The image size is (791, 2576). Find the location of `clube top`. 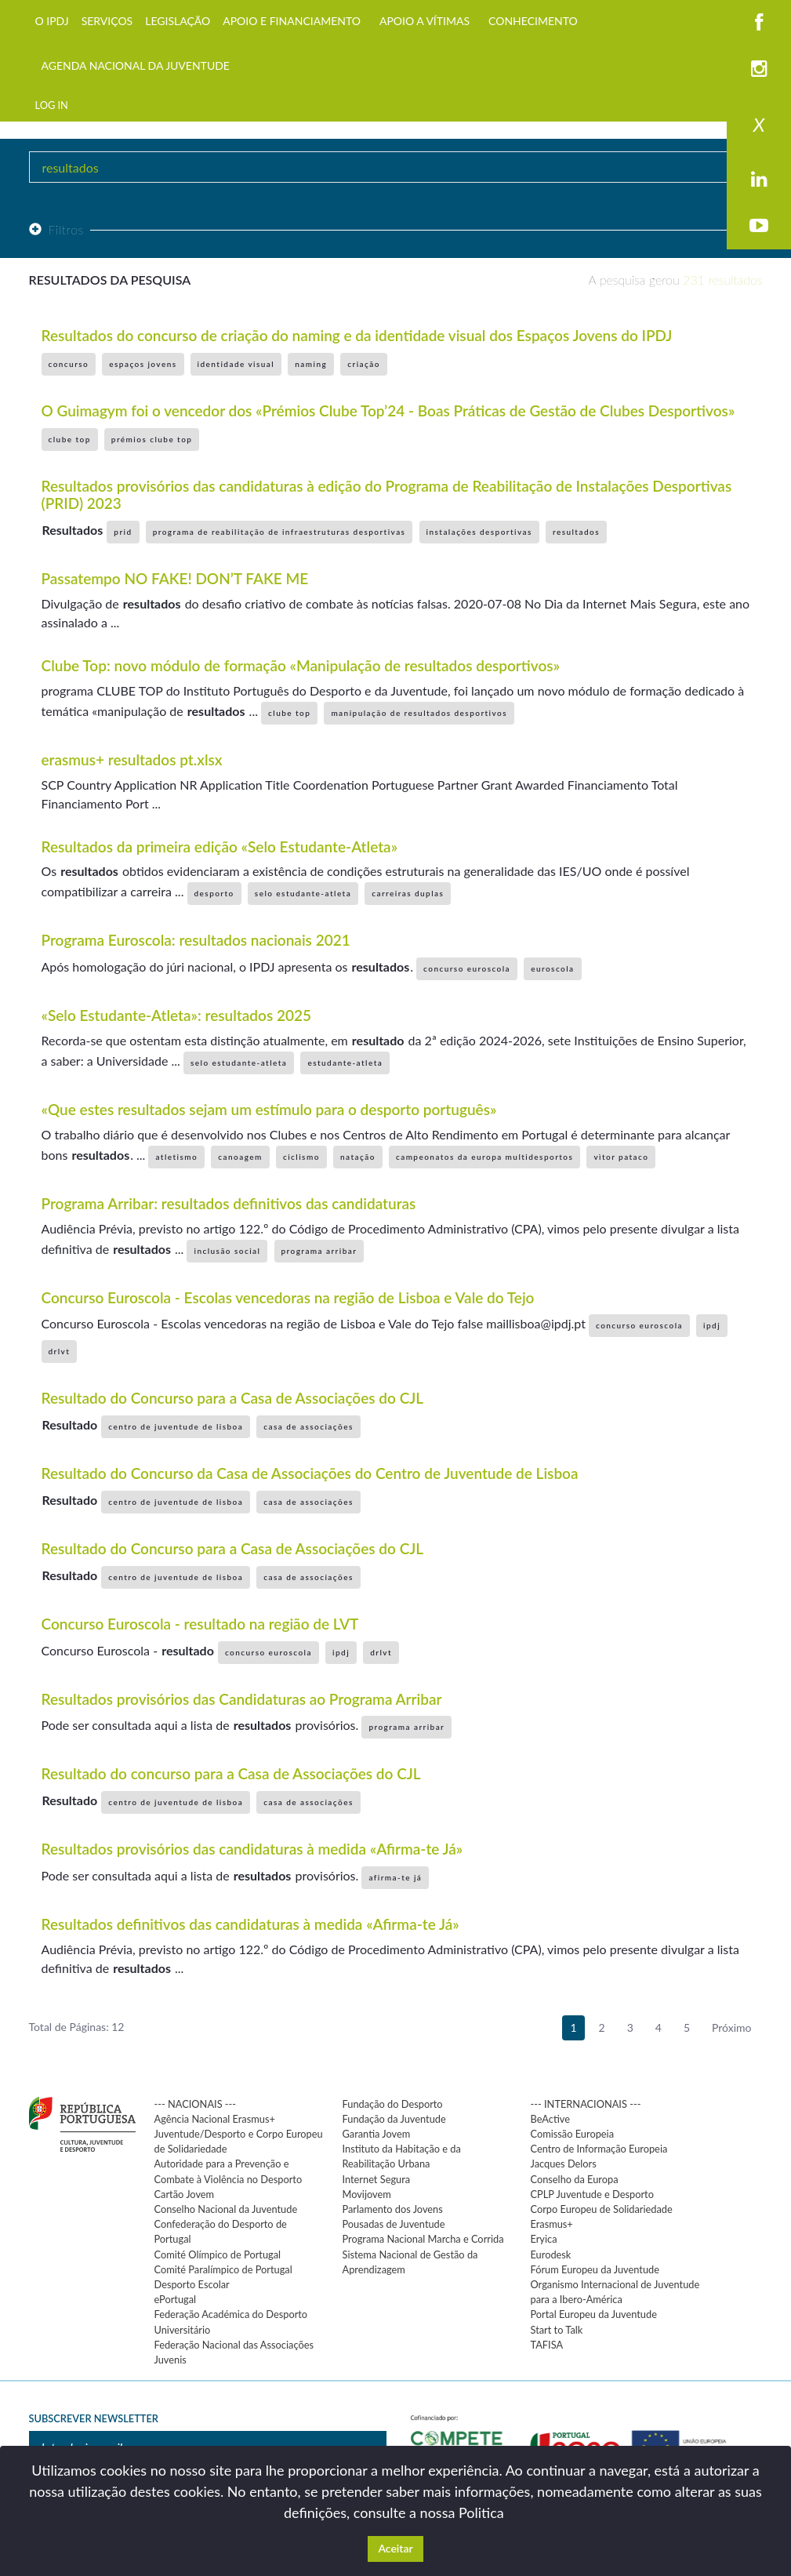

clube top is located at coordinates (70, 439).